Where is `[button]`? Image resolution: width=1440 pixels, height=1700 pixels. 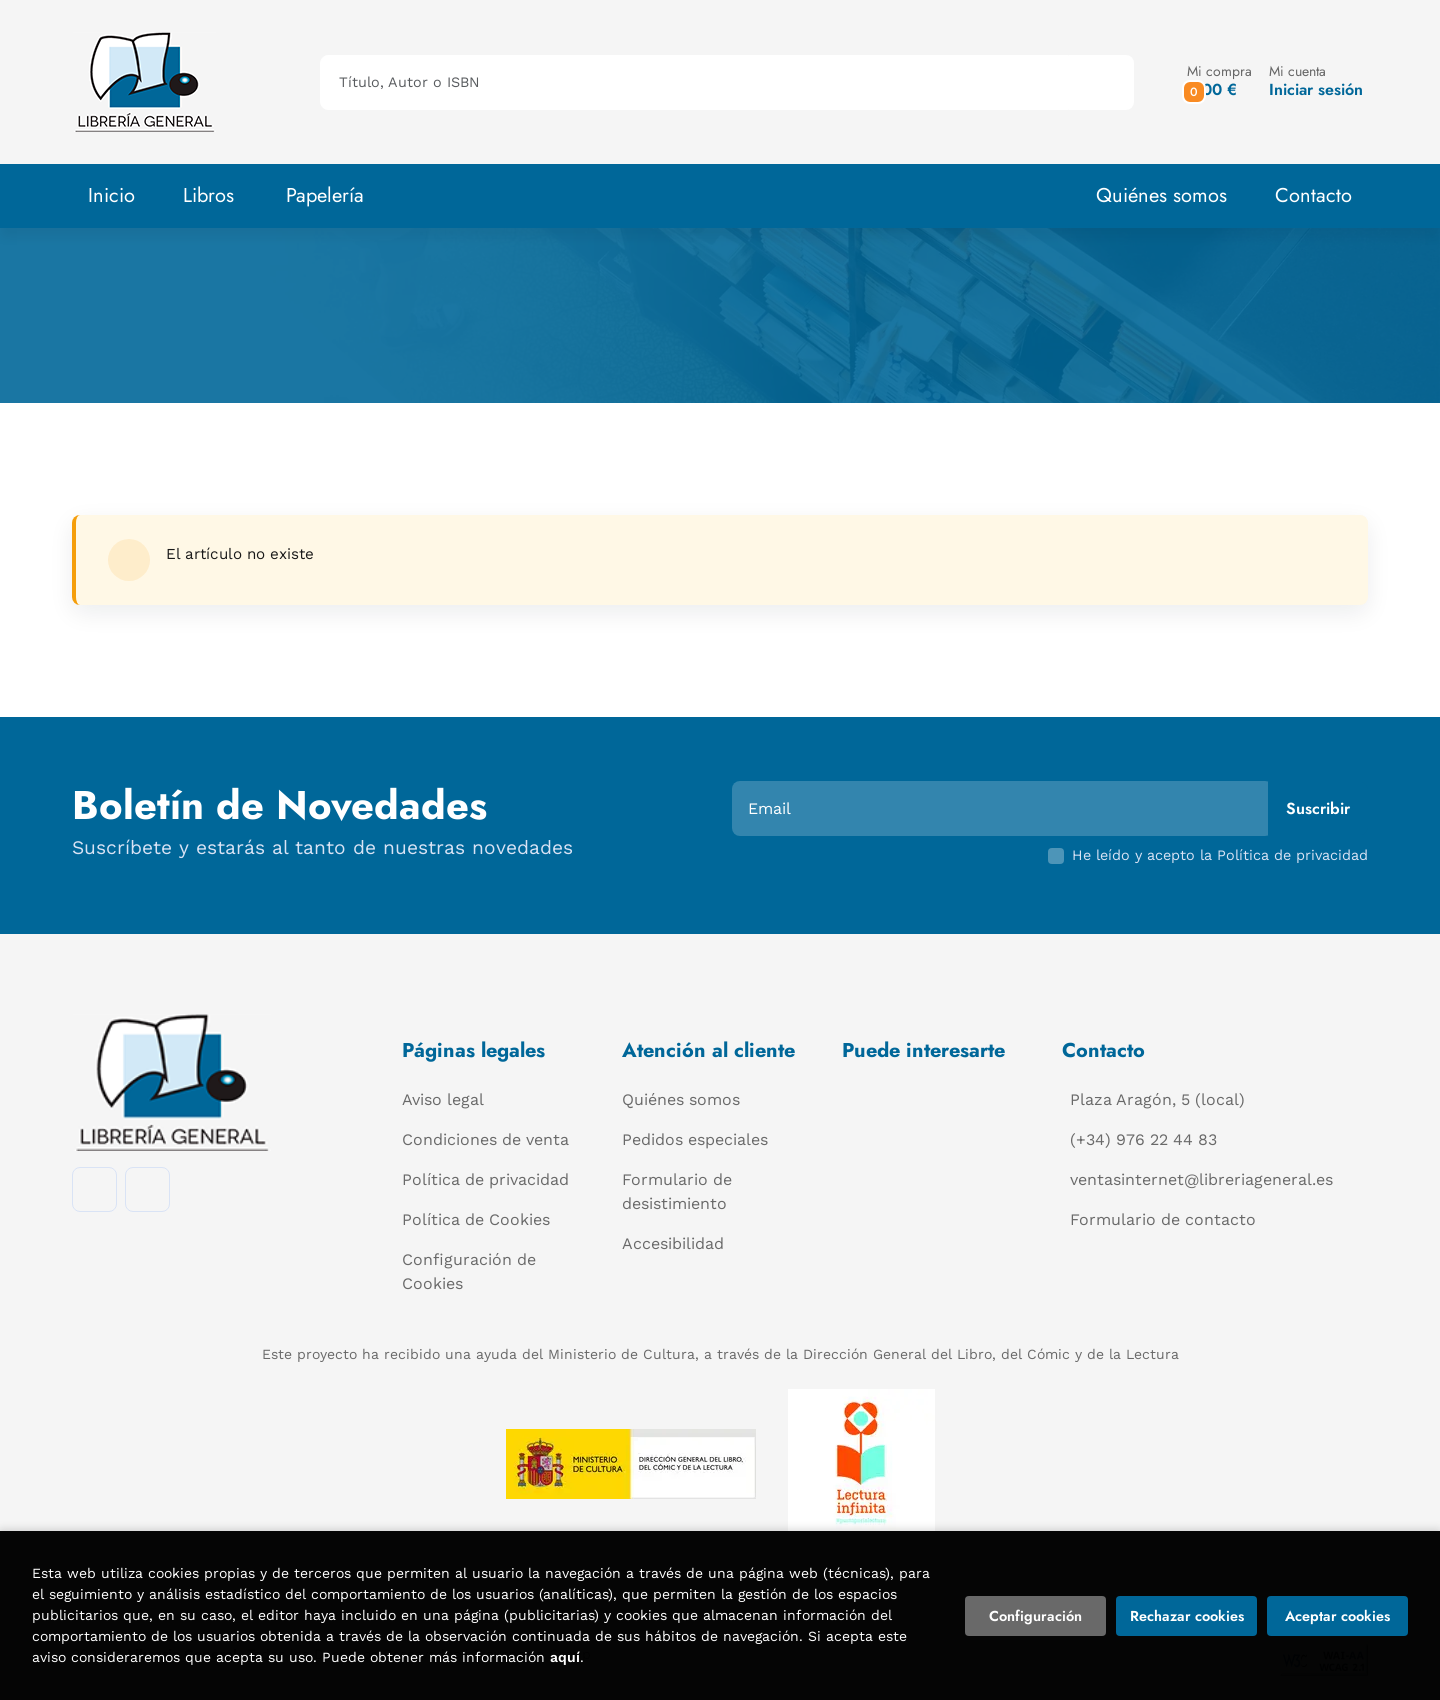 [button] is located at coordinates (1219, 81).